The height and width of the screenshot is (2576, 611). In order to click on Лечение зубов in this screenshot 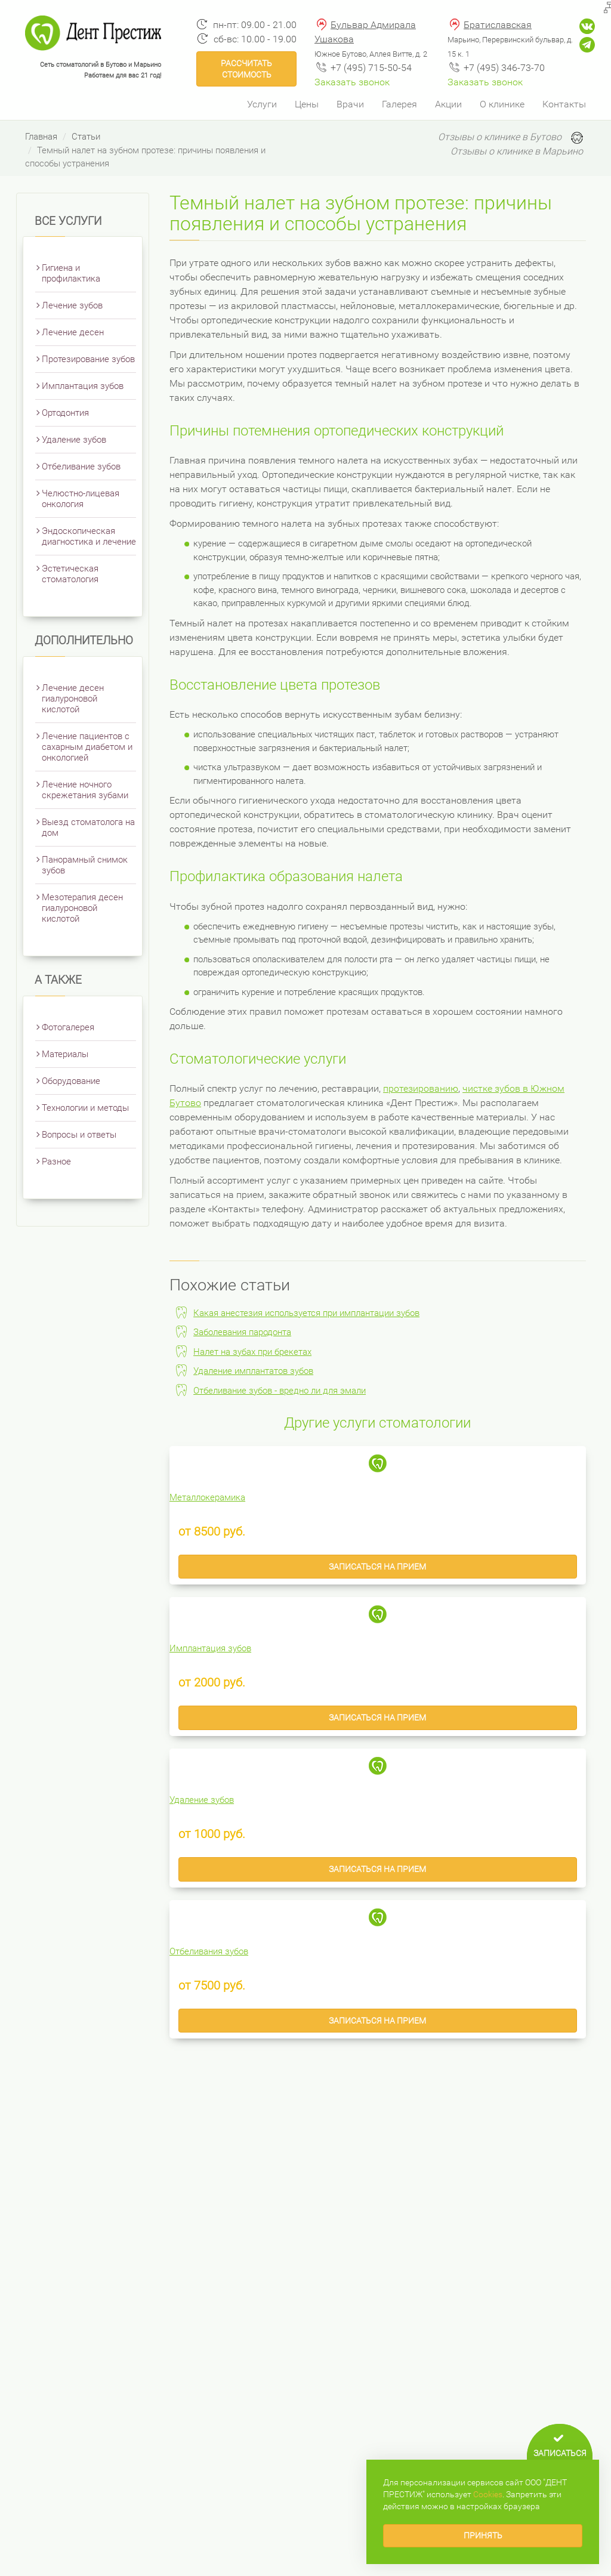, I will do `click(72, 305)`.